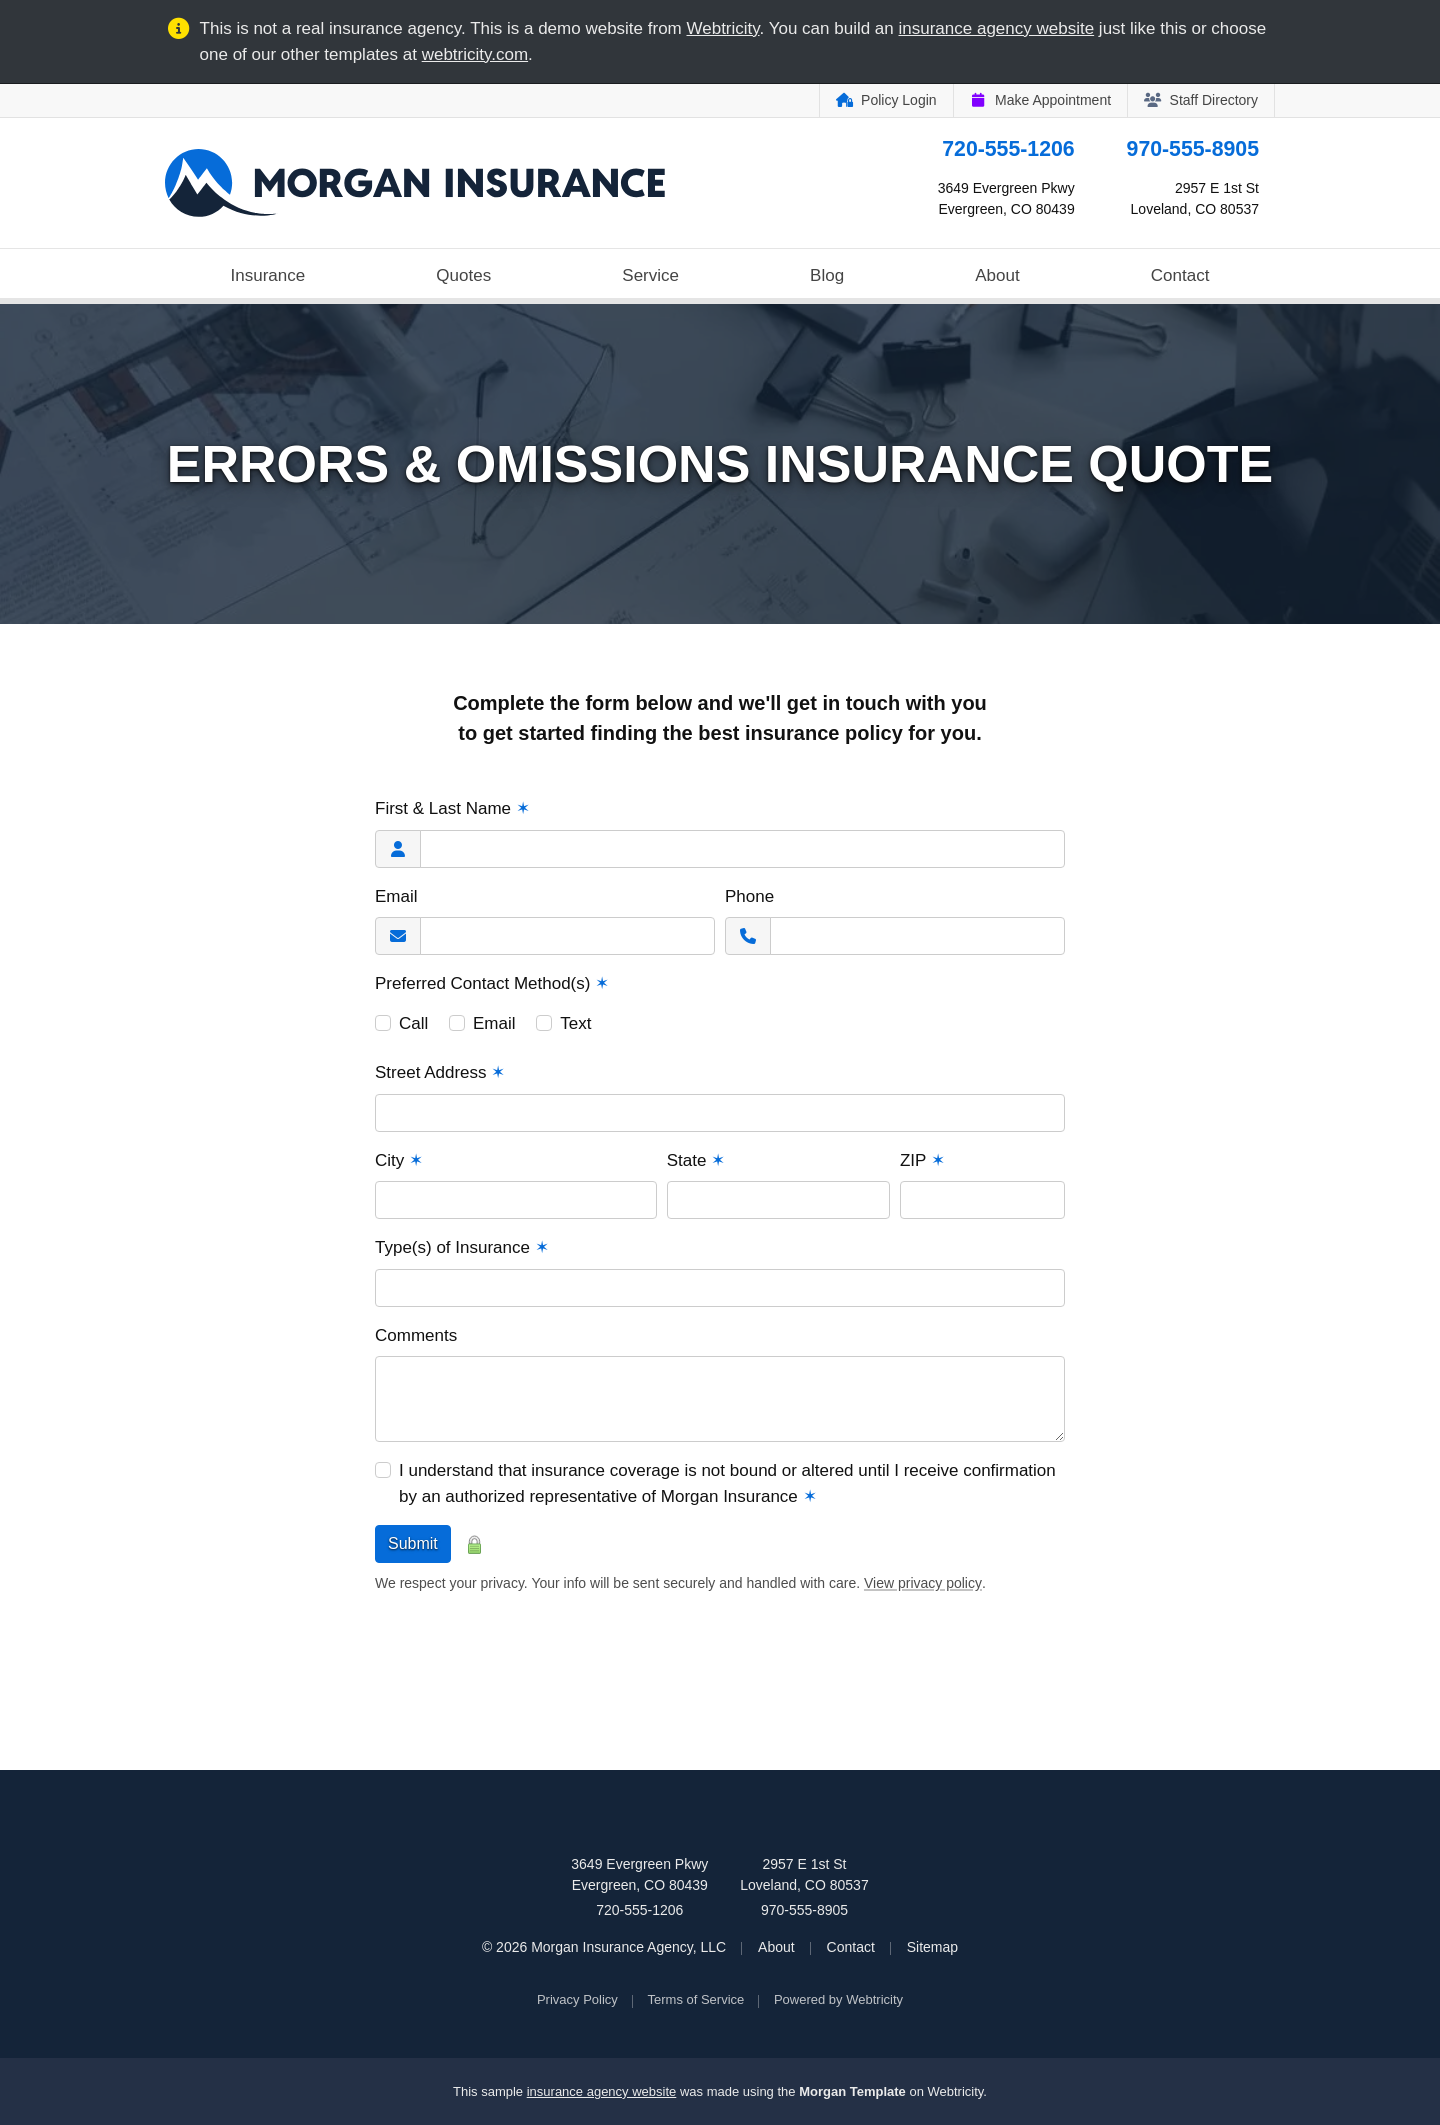 This screenshot has height=2125, width=1440. I want to click on Staff Directory, so click(1201, 100).